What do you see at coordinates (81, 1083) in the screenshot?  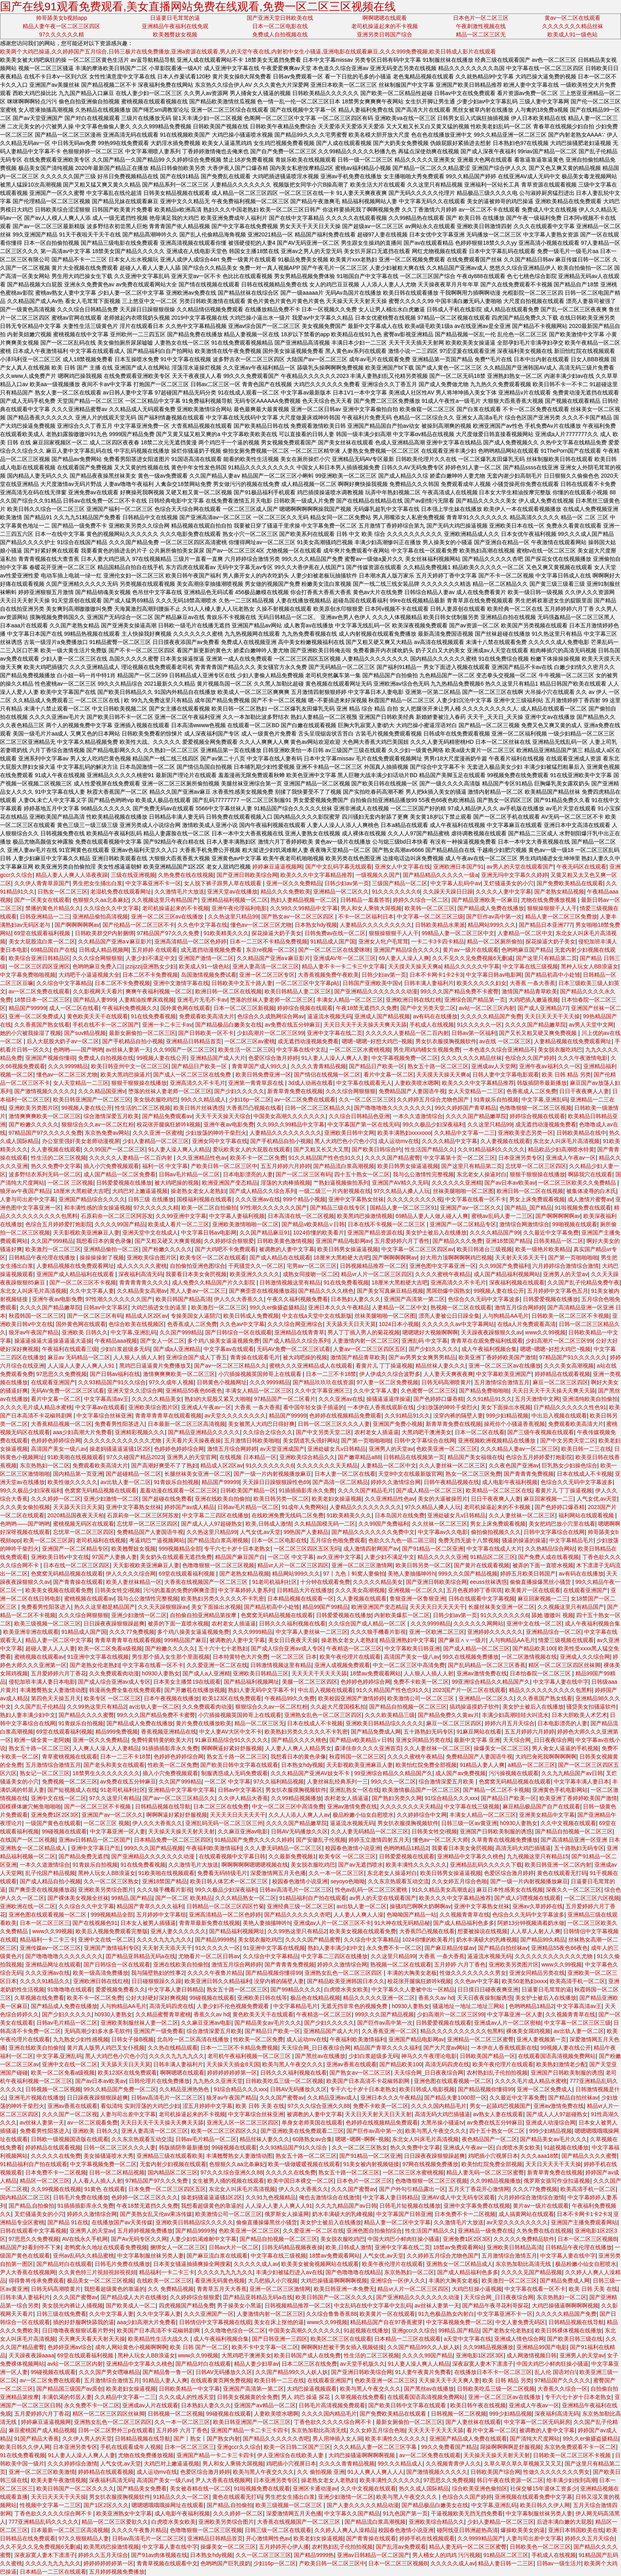 I see `女人天堂精品一二三区` at bounding box center [81, 1083].